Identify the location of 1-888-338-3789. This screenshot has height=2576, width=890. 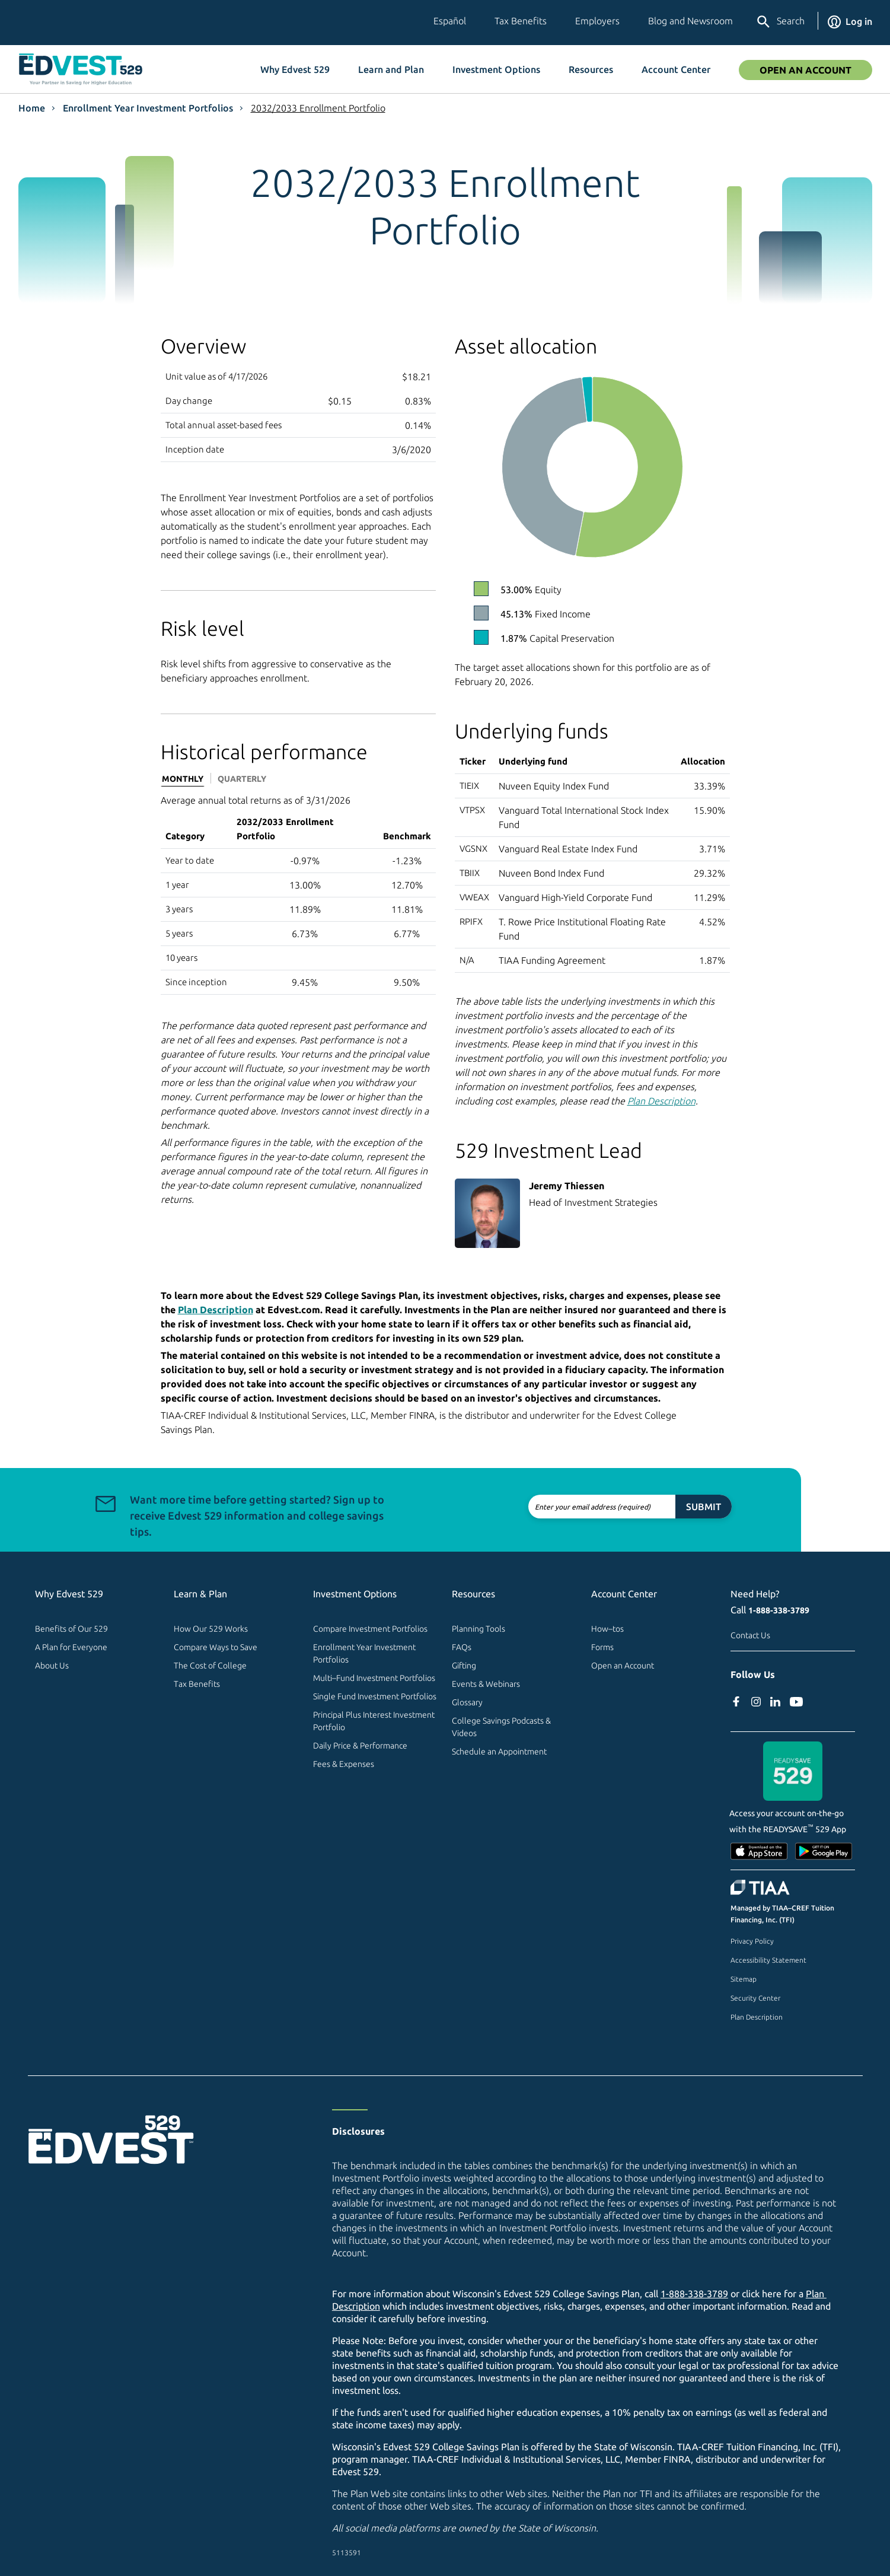
(778, 1610).